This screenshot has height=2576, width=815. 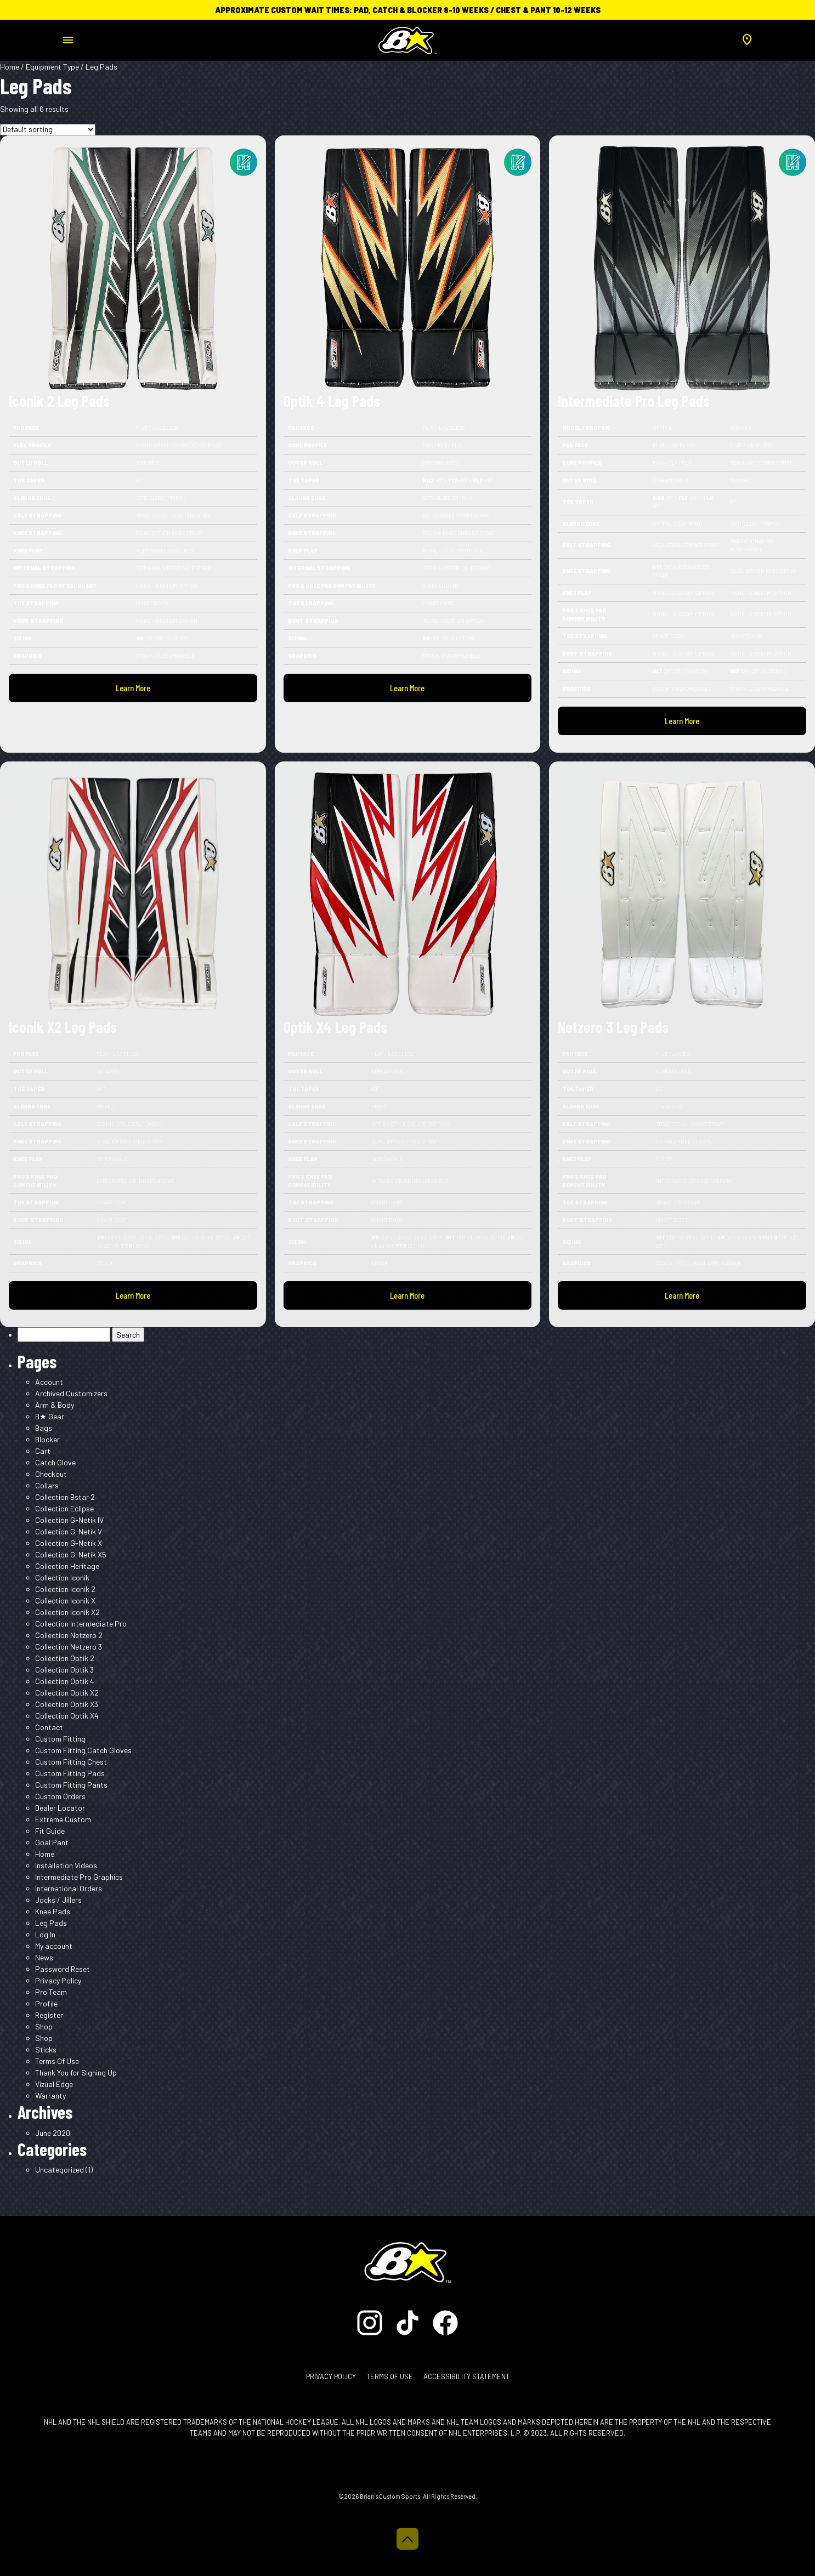 What do you see at coordinates (66, 1865) in the screenshot?
I see `Installation Videos` at bounding box center [66, 1865].